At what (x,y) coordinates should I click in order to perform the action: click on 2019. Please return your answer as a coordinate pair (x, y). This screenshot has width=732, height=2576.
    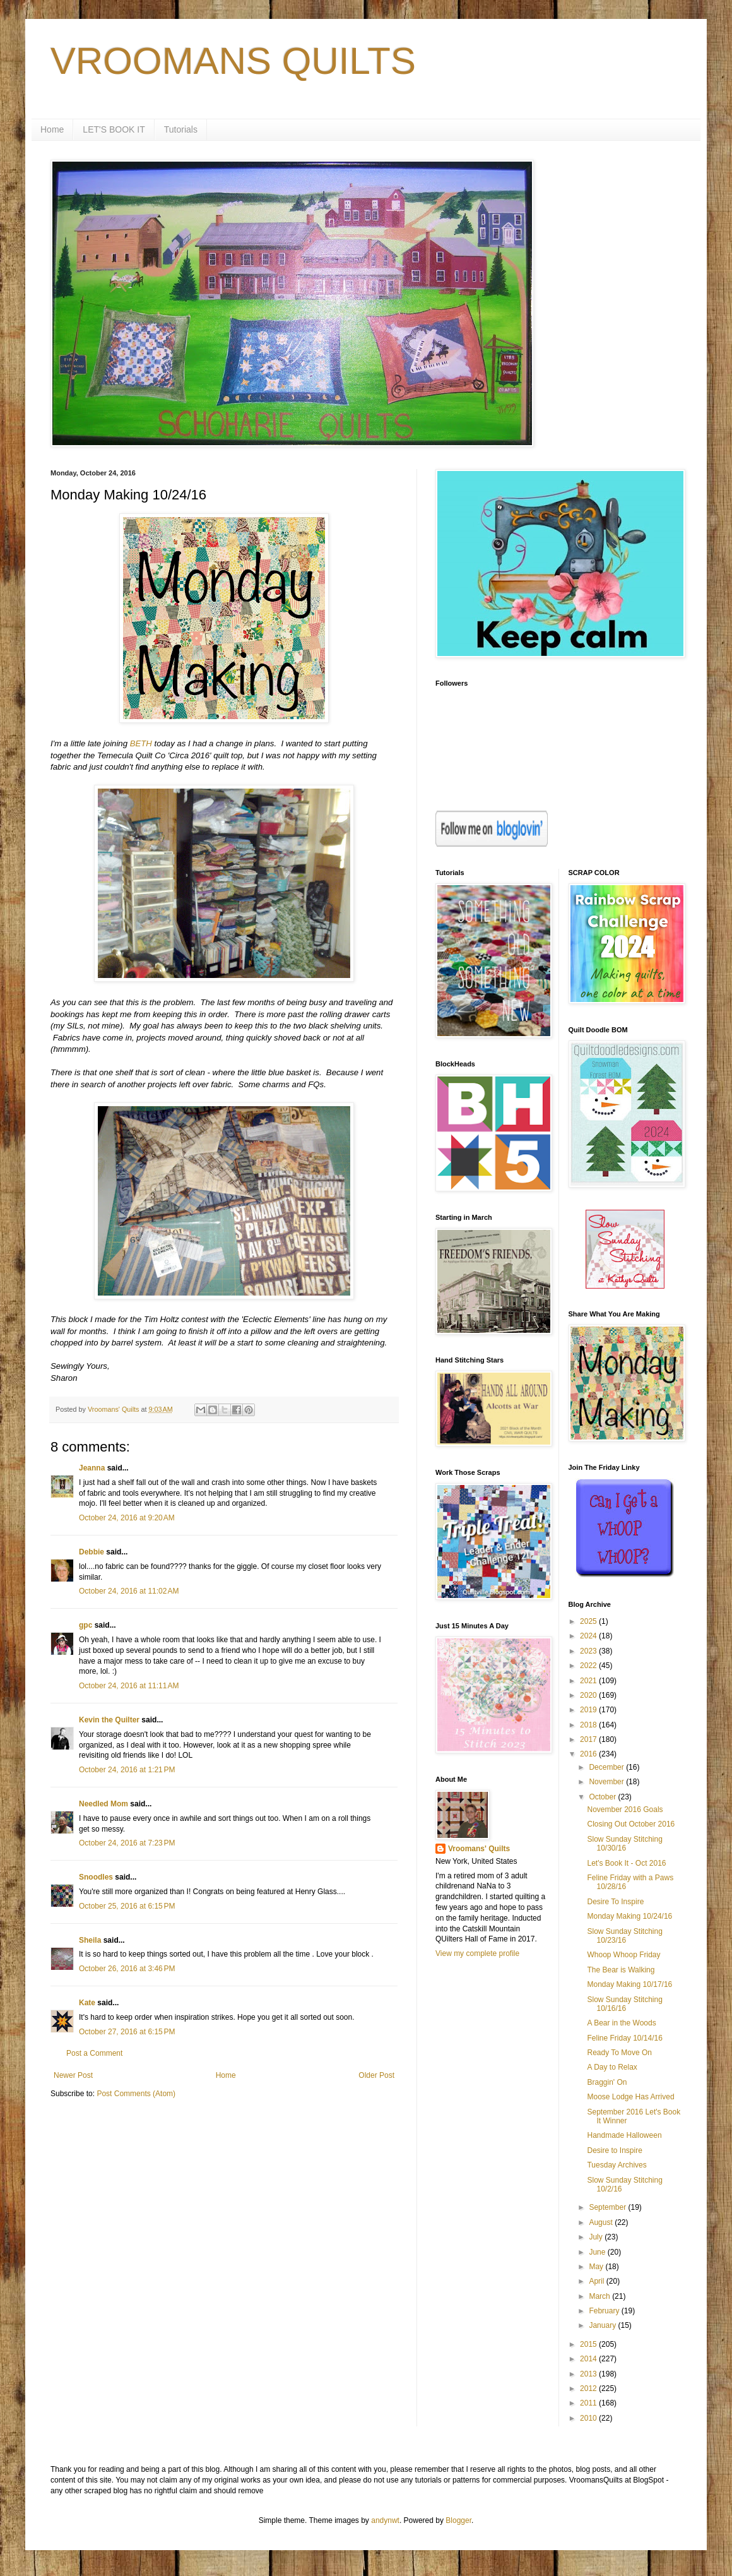
    Looking at the image, I should click on (589, 1709).